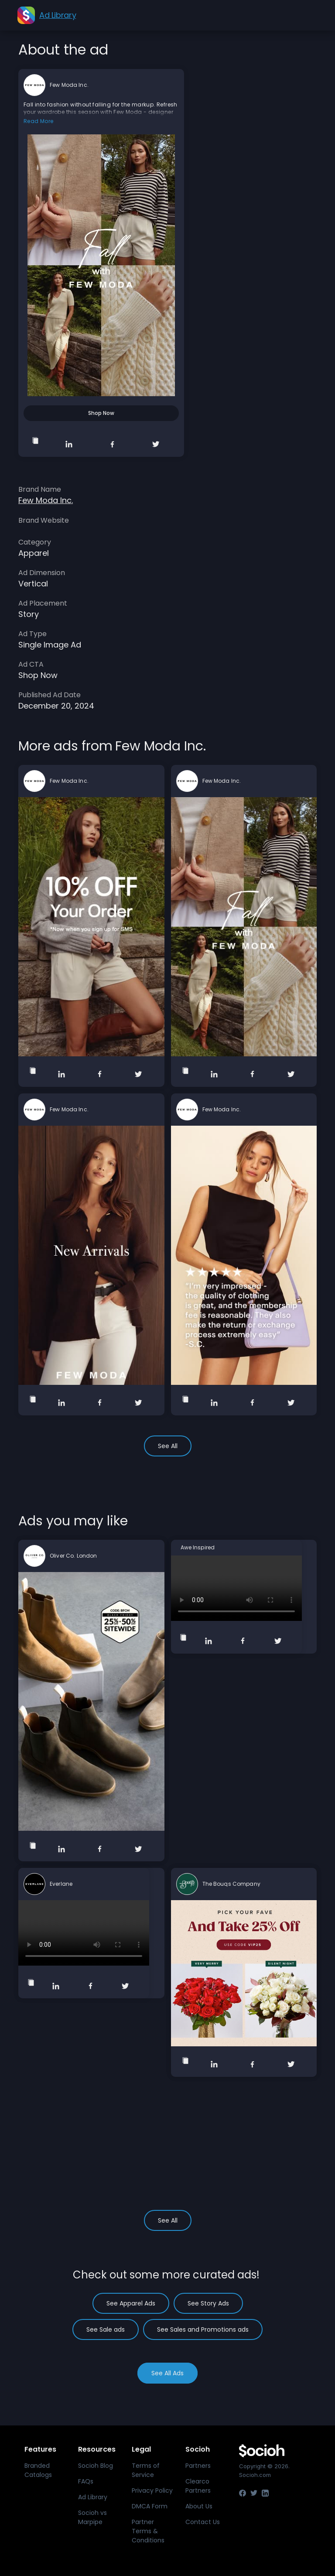 The image size is (335, 2576). I want to click on Awe Inspired, so click(198, 1547).